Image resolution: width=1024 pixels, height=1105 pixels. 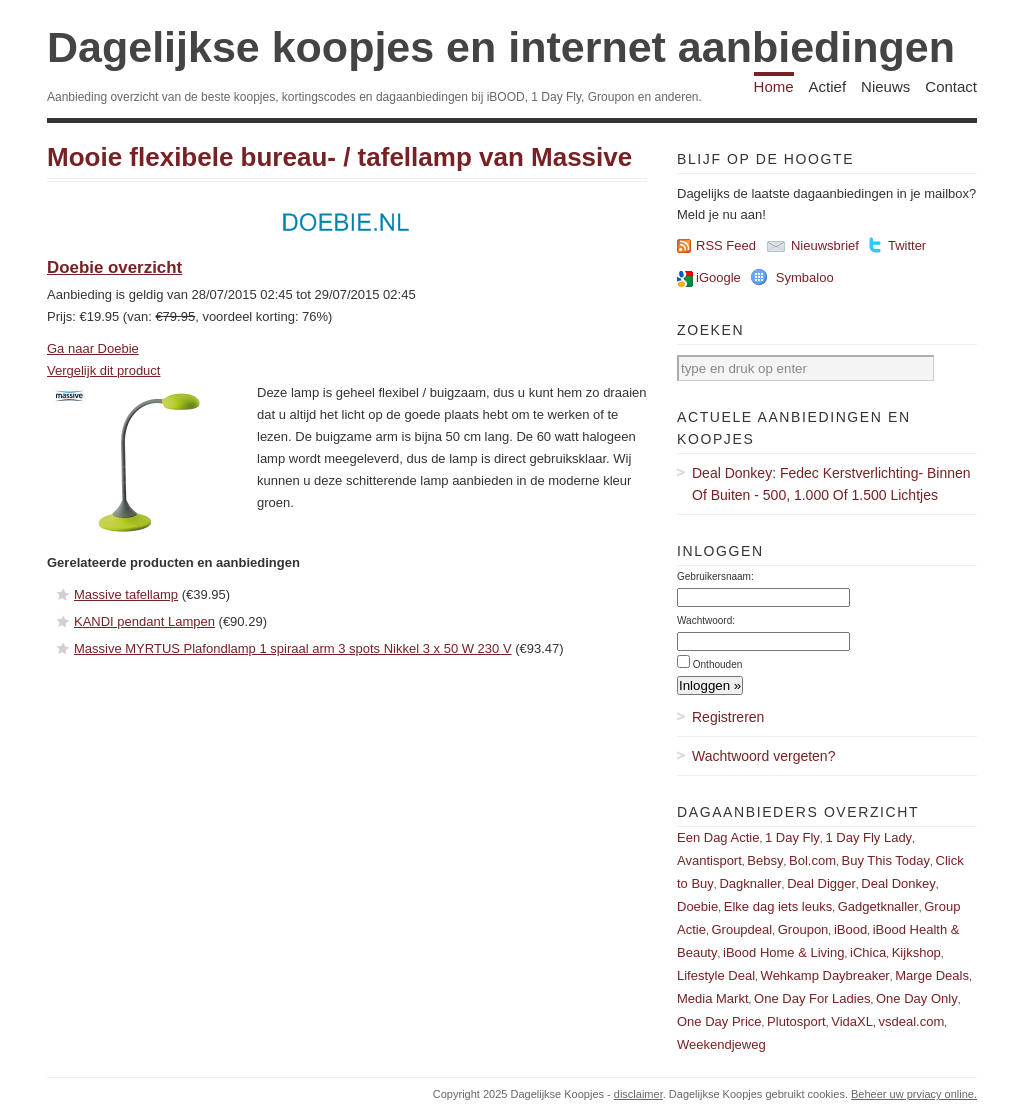 I want to click on KANDI pendant Lampen, so click(x=144, y=621).